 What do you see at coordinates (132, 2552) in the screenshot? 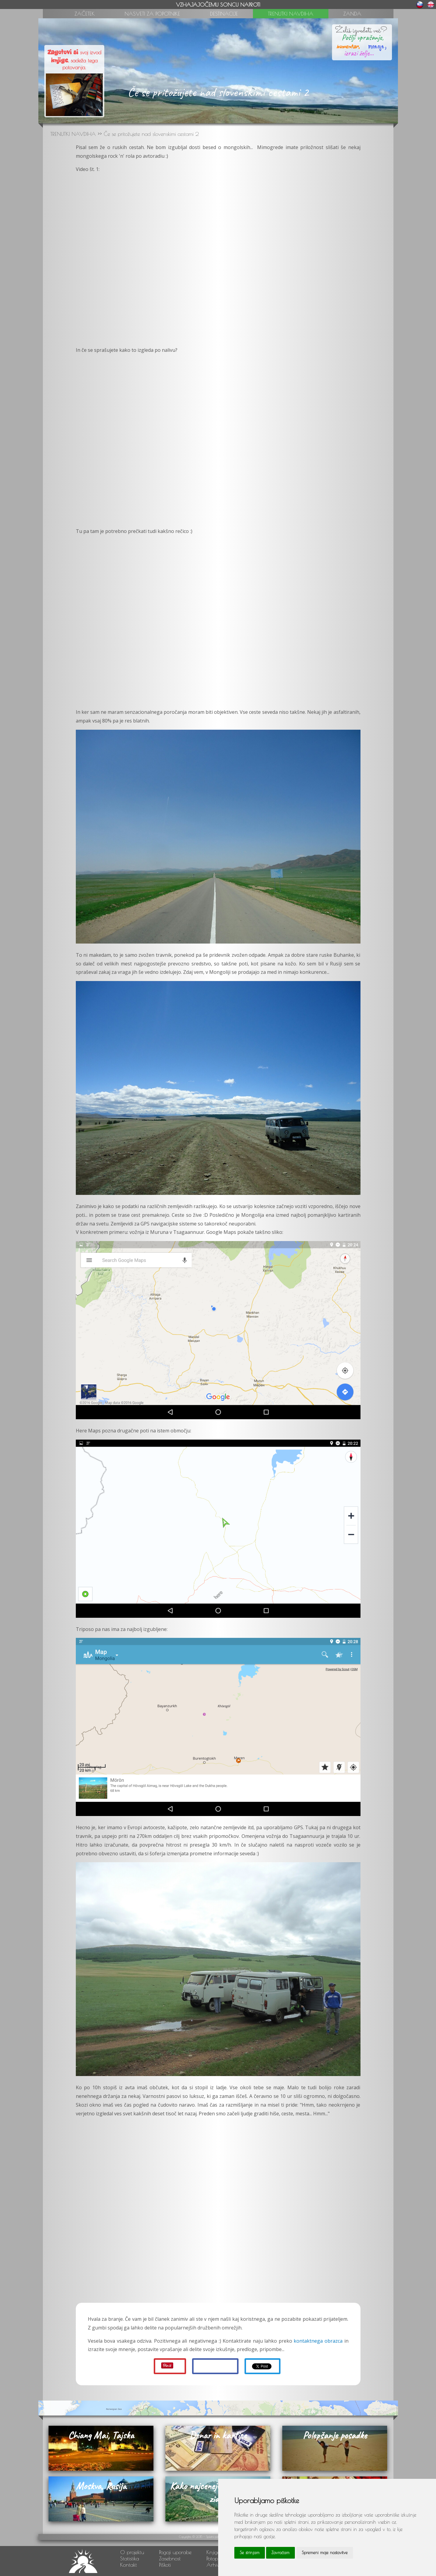
I see `O projektu` at bounding box center [132, 2552].